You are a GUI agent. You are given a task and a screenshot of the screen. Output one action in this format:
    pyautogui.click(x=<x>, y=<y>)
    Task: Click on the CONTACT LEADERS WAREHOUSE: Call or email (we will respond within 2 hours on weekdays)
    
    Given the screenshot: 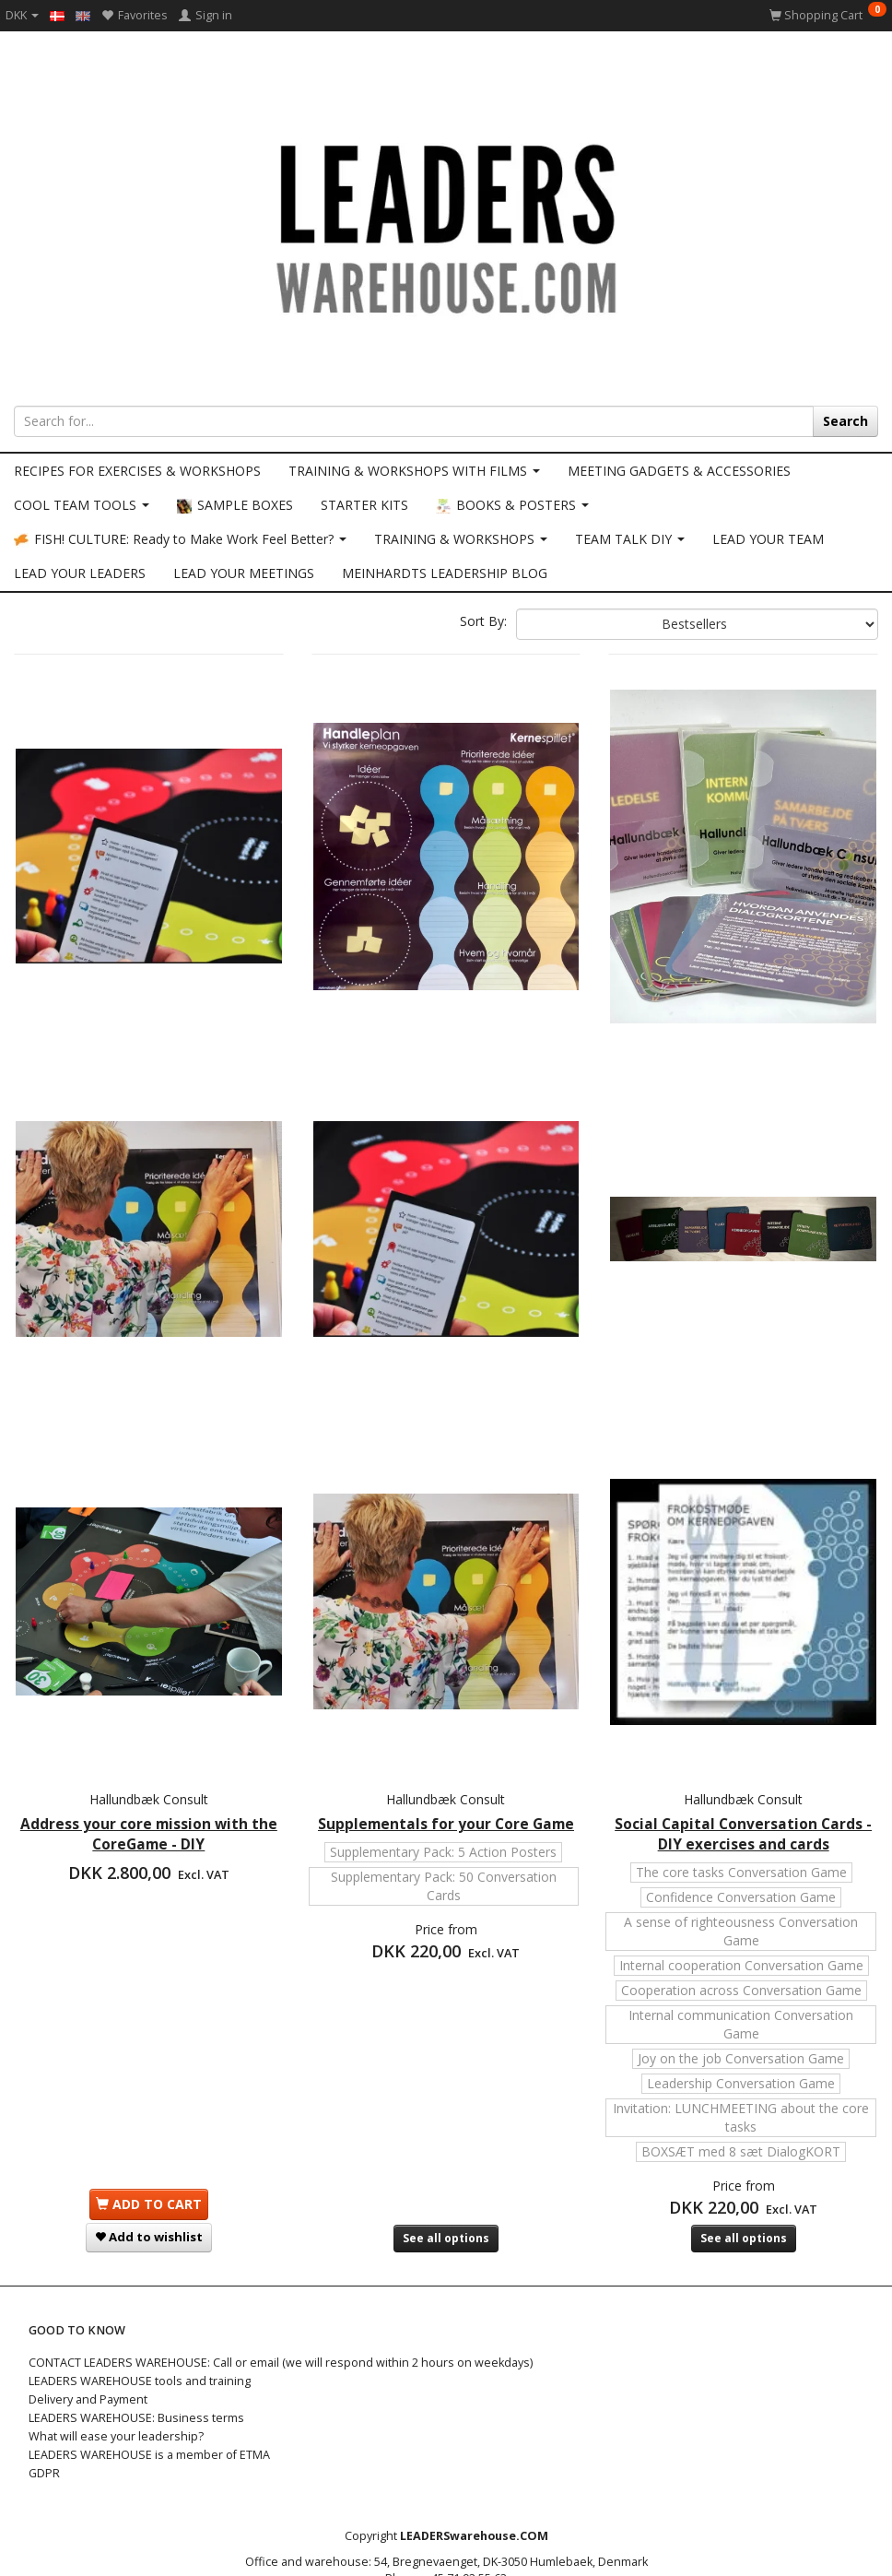 What is the action you would take?
    pyautogui.click(x=281, y=2302)
    